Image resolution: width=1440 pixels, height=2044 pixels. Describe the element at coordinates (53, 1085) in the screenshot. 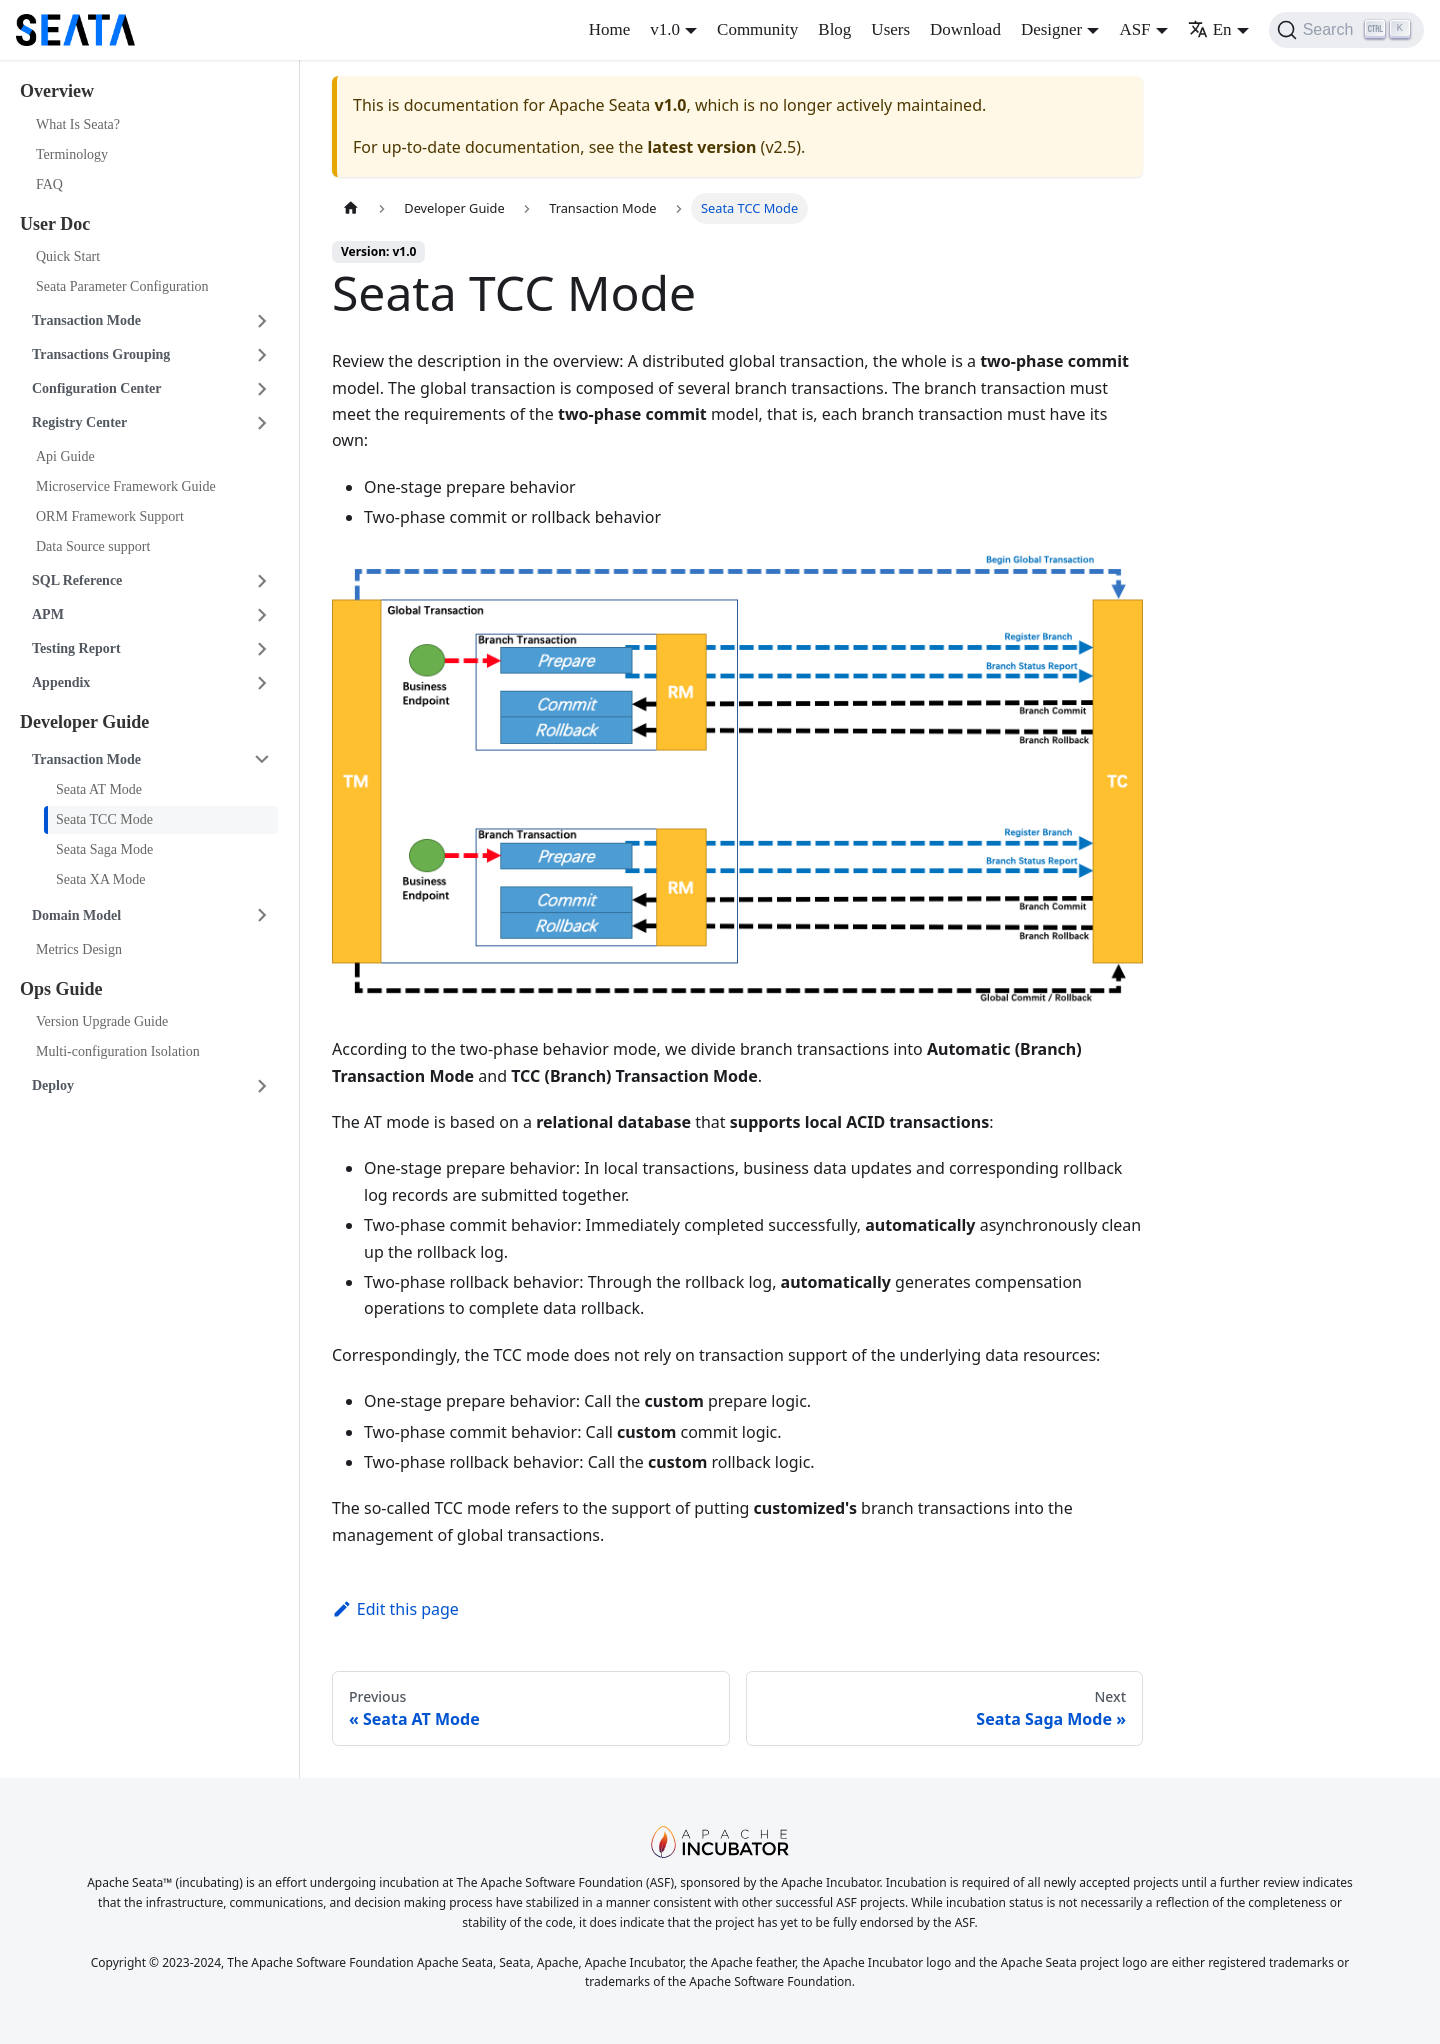

I see `Deploy` at that location.